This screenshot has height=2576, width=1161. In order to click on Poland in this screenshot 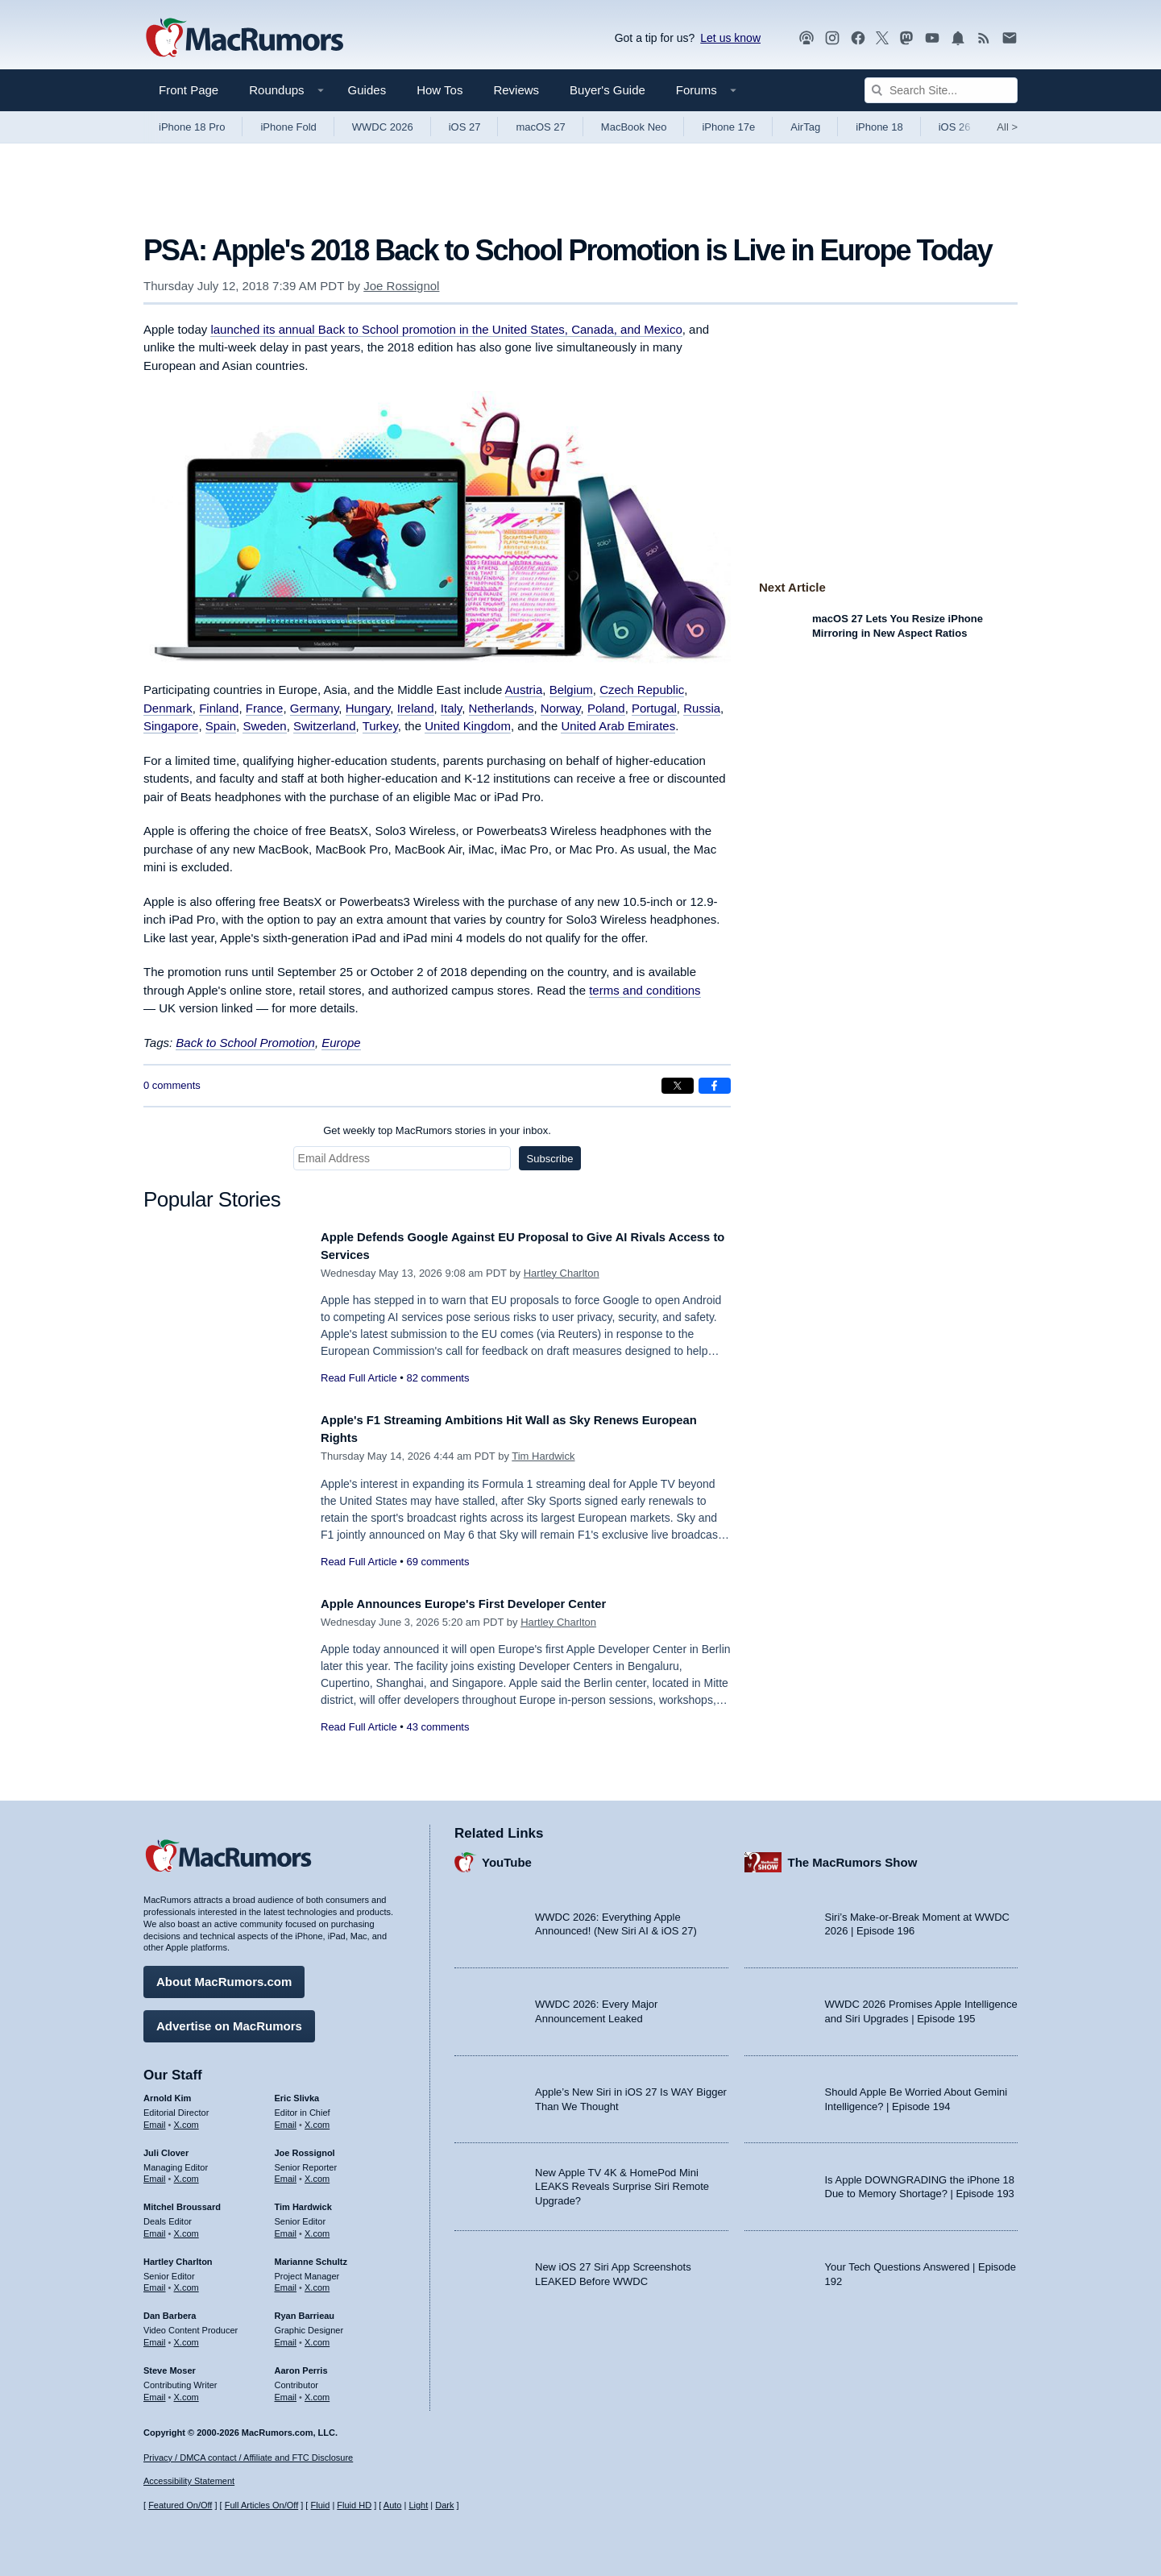, I will do `click(606, 708)`.